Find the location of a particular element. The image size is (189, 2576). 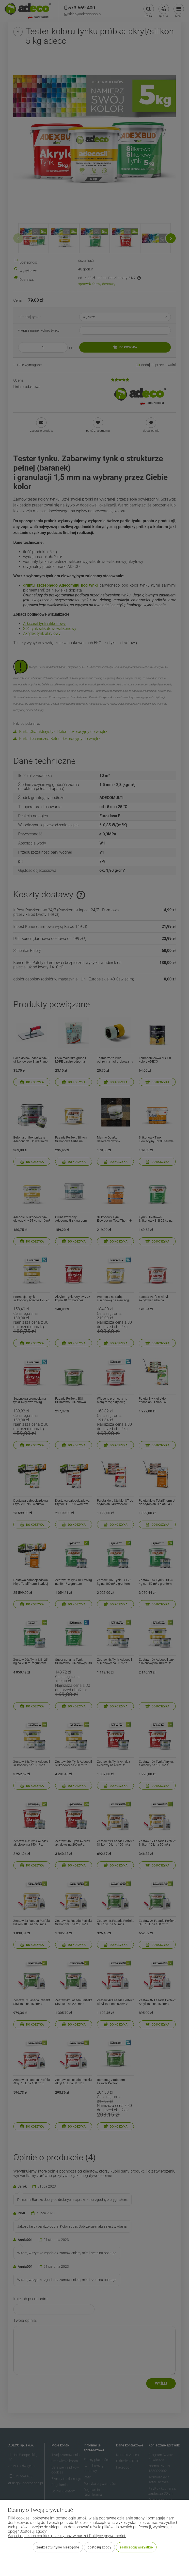

Dostosuj zgody is located at coordinates (99, 2547).